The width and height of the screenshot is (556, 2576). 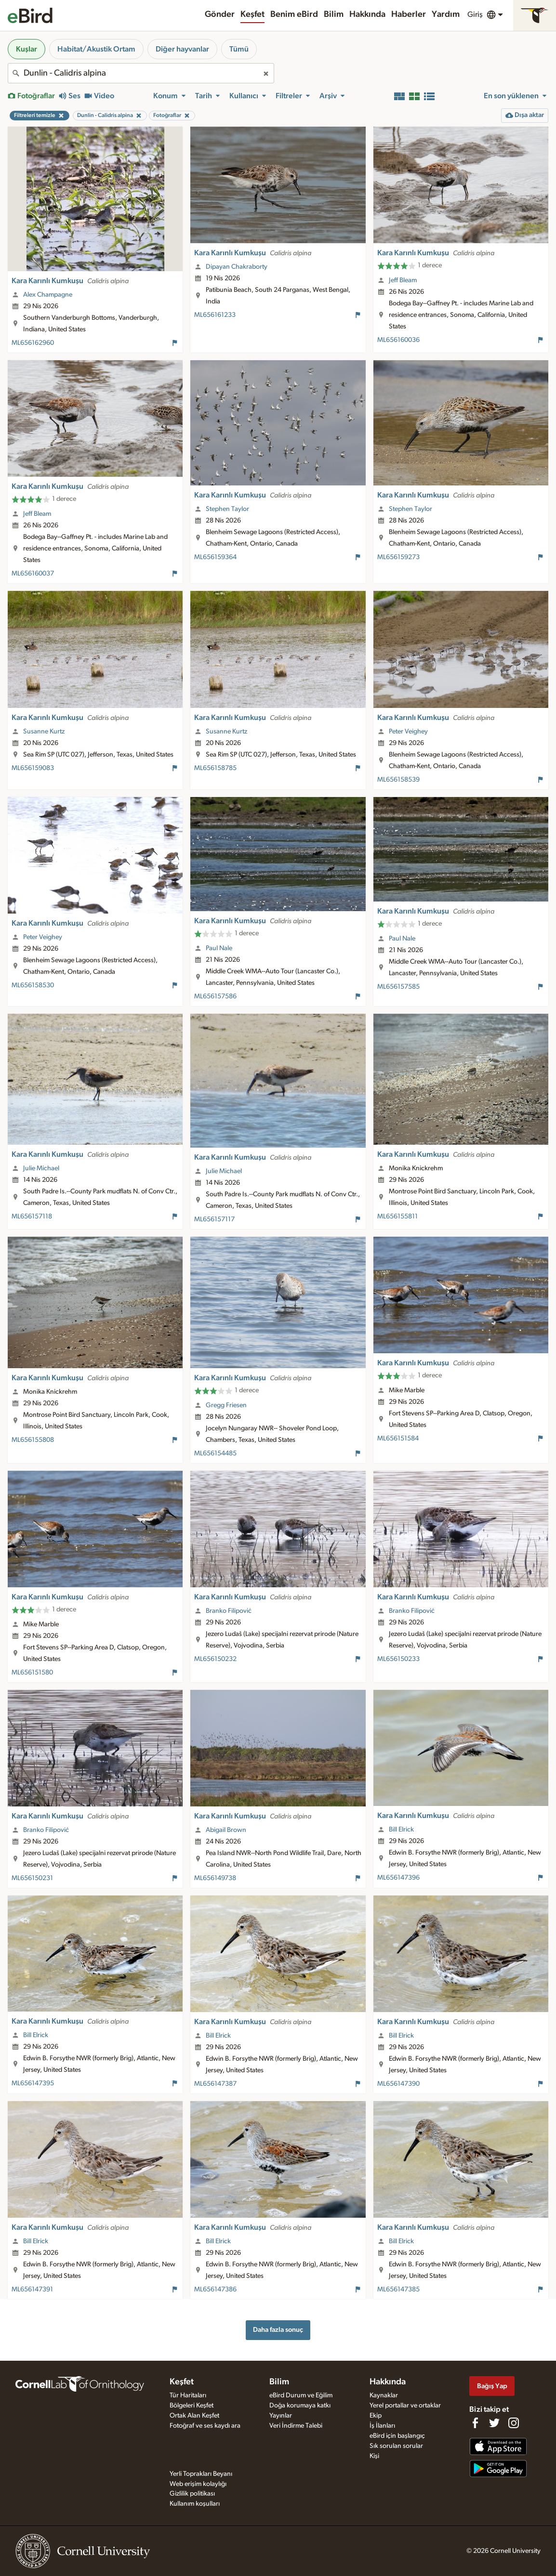 I want to click on ML656150231, so click(x=32, y=1878).